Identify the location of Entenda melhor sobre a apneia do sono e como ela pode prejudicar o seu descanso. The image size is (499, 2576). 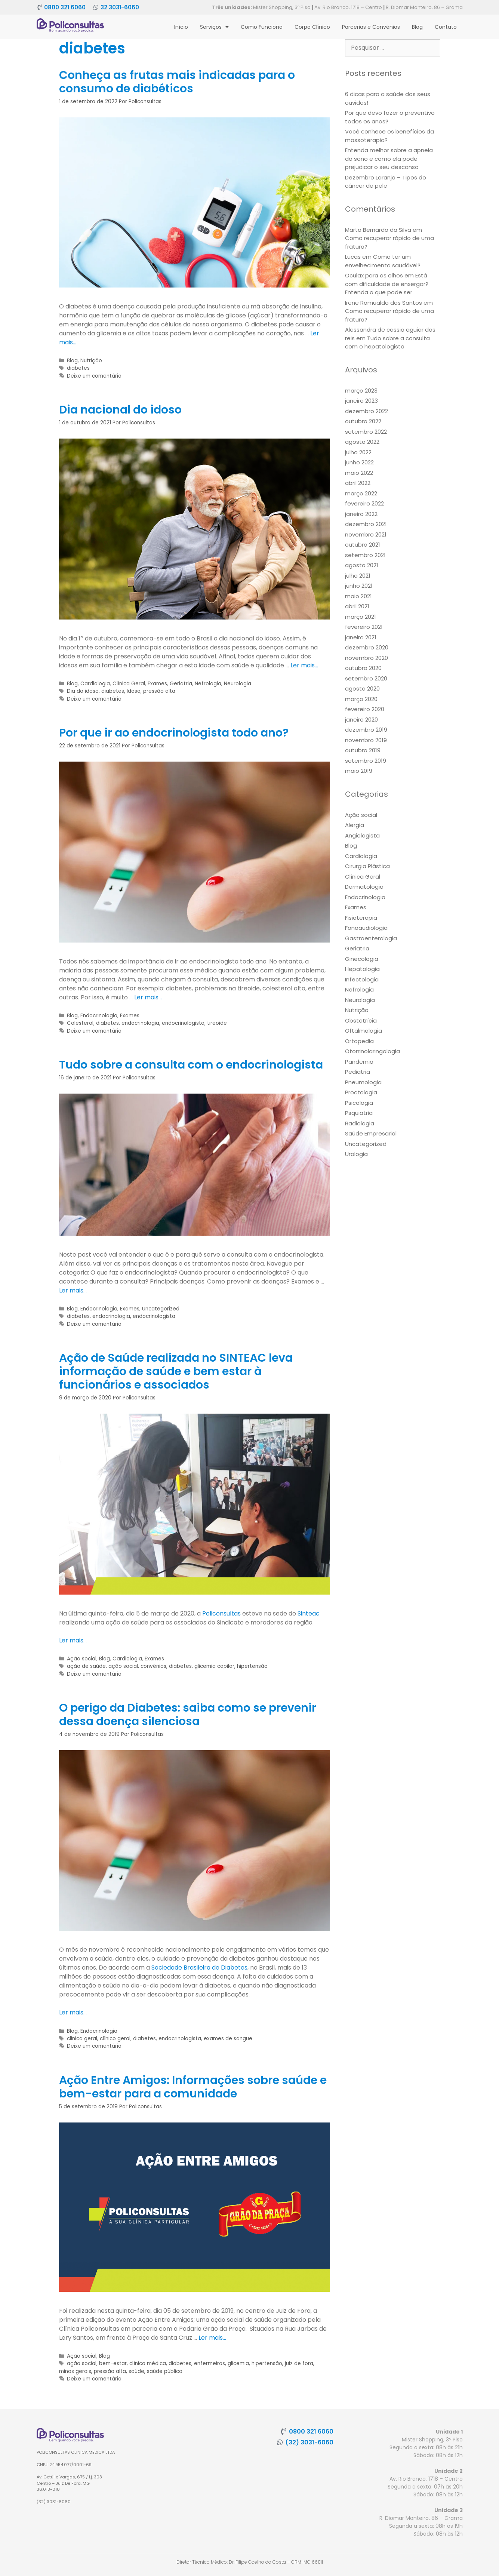
(389, 158).